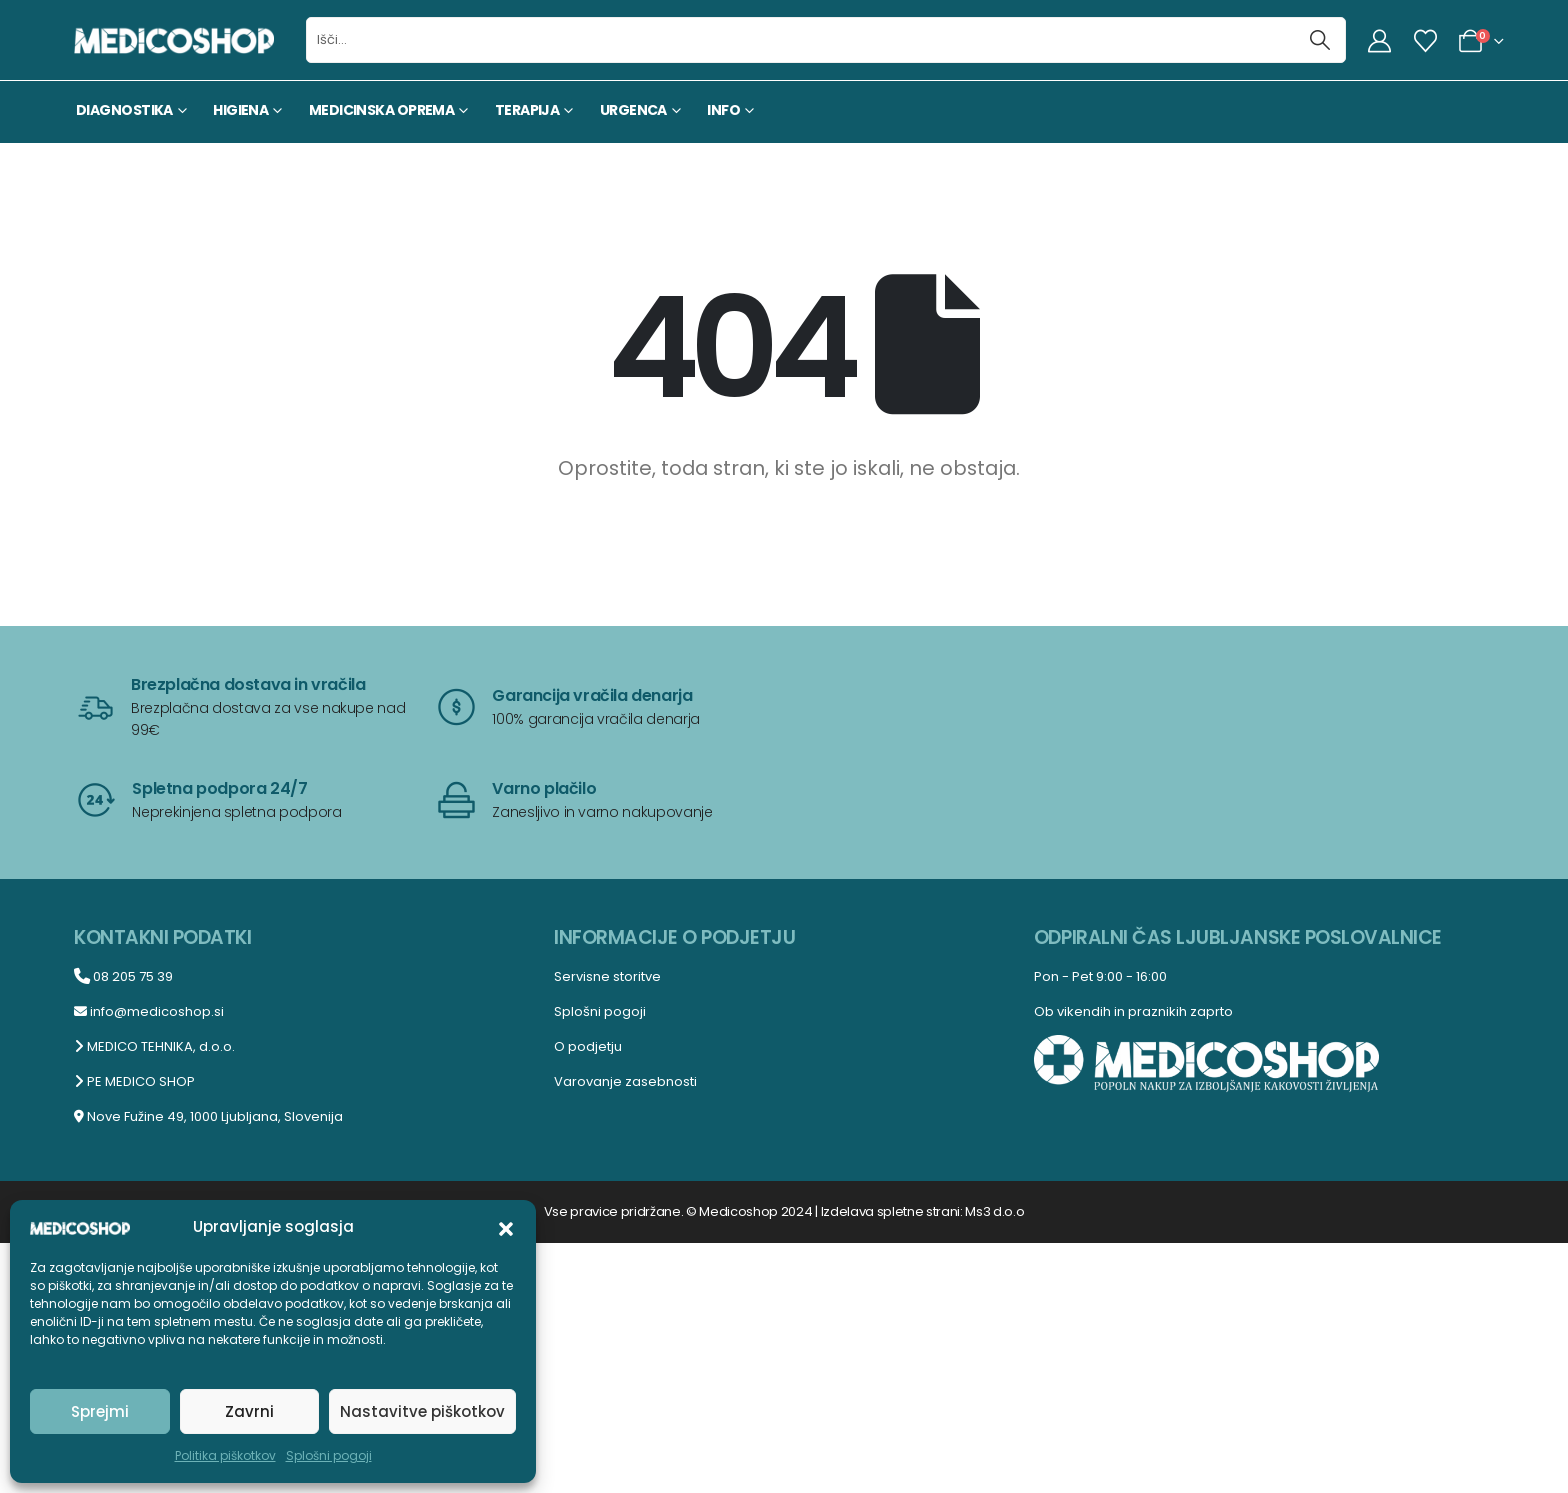  Describe the element at coordinates (633, 110) in the screenshot. I see `URGENCA` at that location.